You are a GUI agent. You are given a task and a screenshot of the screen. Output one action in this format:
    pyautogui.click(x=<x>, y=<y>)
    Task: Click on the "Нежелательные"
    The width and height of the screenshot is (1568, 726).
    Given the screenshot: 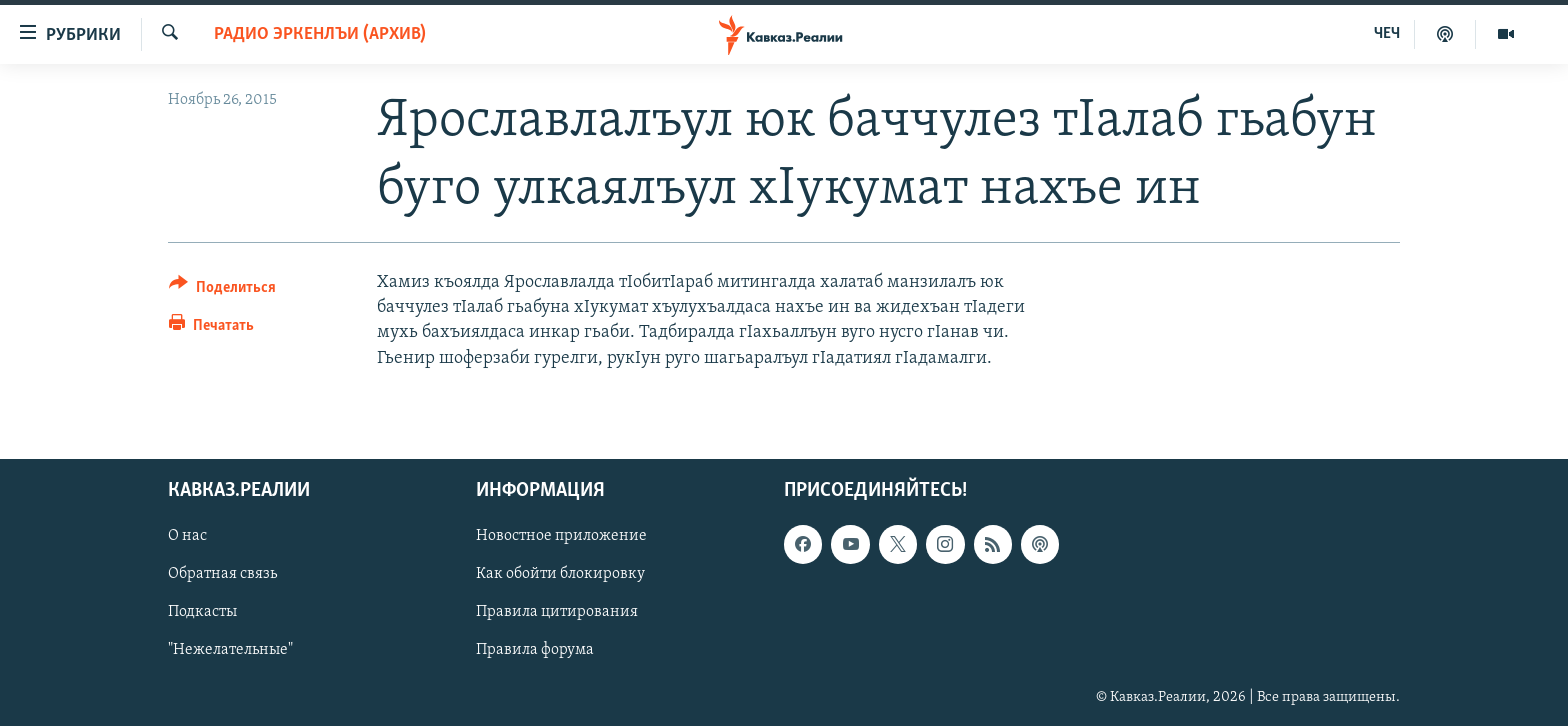 What is the action you would take?
    pyautogui.click(x=230, y=650)
    